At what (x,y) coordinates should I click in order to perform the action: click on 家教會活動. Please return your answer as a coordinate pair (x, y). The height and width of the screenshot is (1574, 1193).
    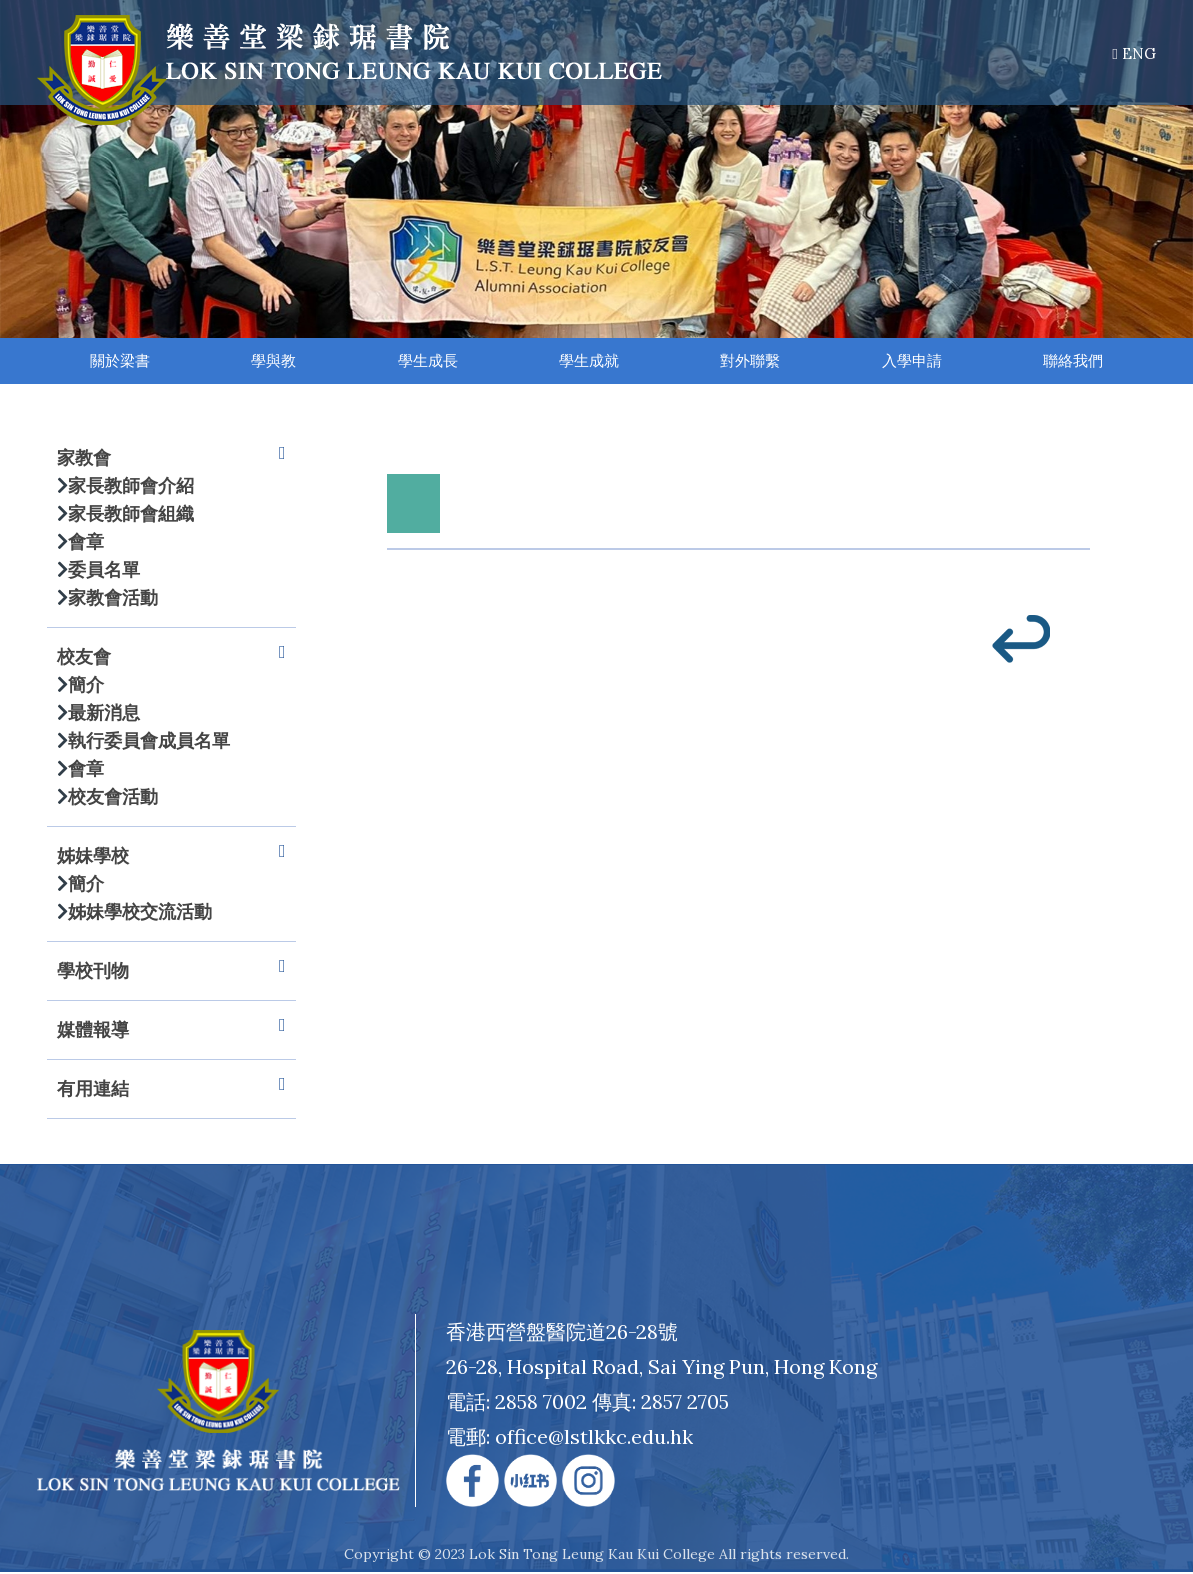
    Looking at the image, I should click on (113, 599).